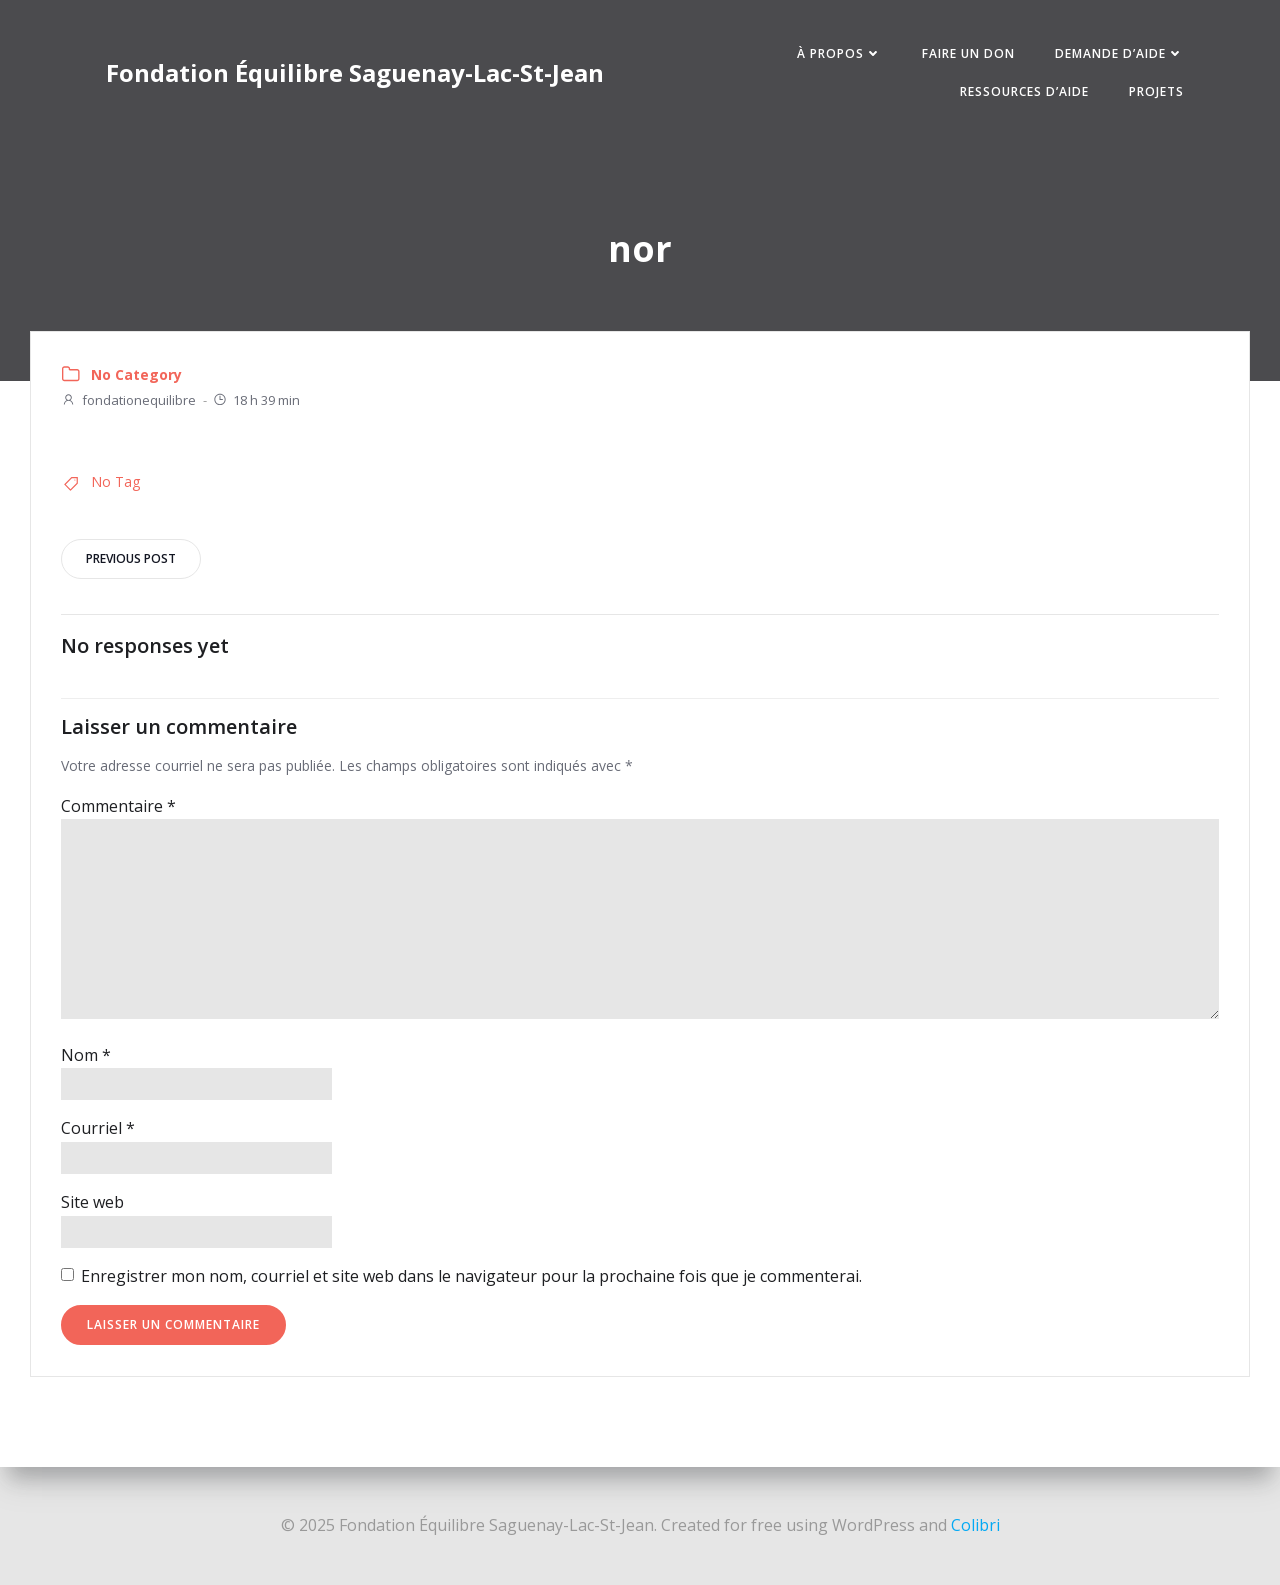 The width and height of the screenshot is (1280, 1585). I want to click on PROJETS, so click(1155, 91).